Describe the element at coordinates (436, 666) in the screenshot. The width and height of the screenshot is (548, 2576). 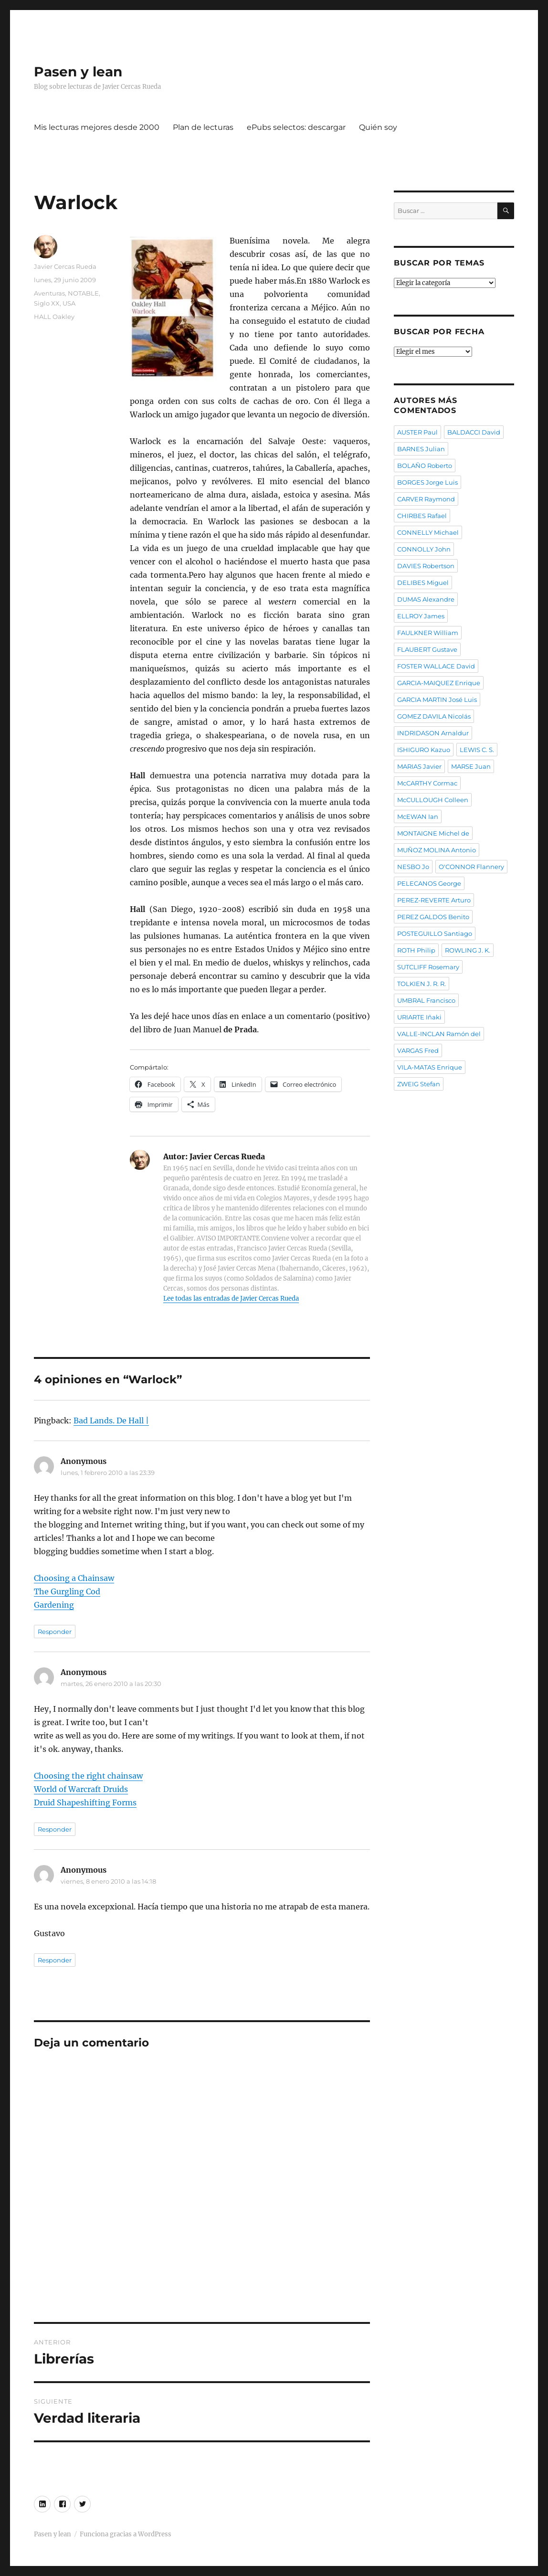
I see `FOSTER WALLACE David` at that location.